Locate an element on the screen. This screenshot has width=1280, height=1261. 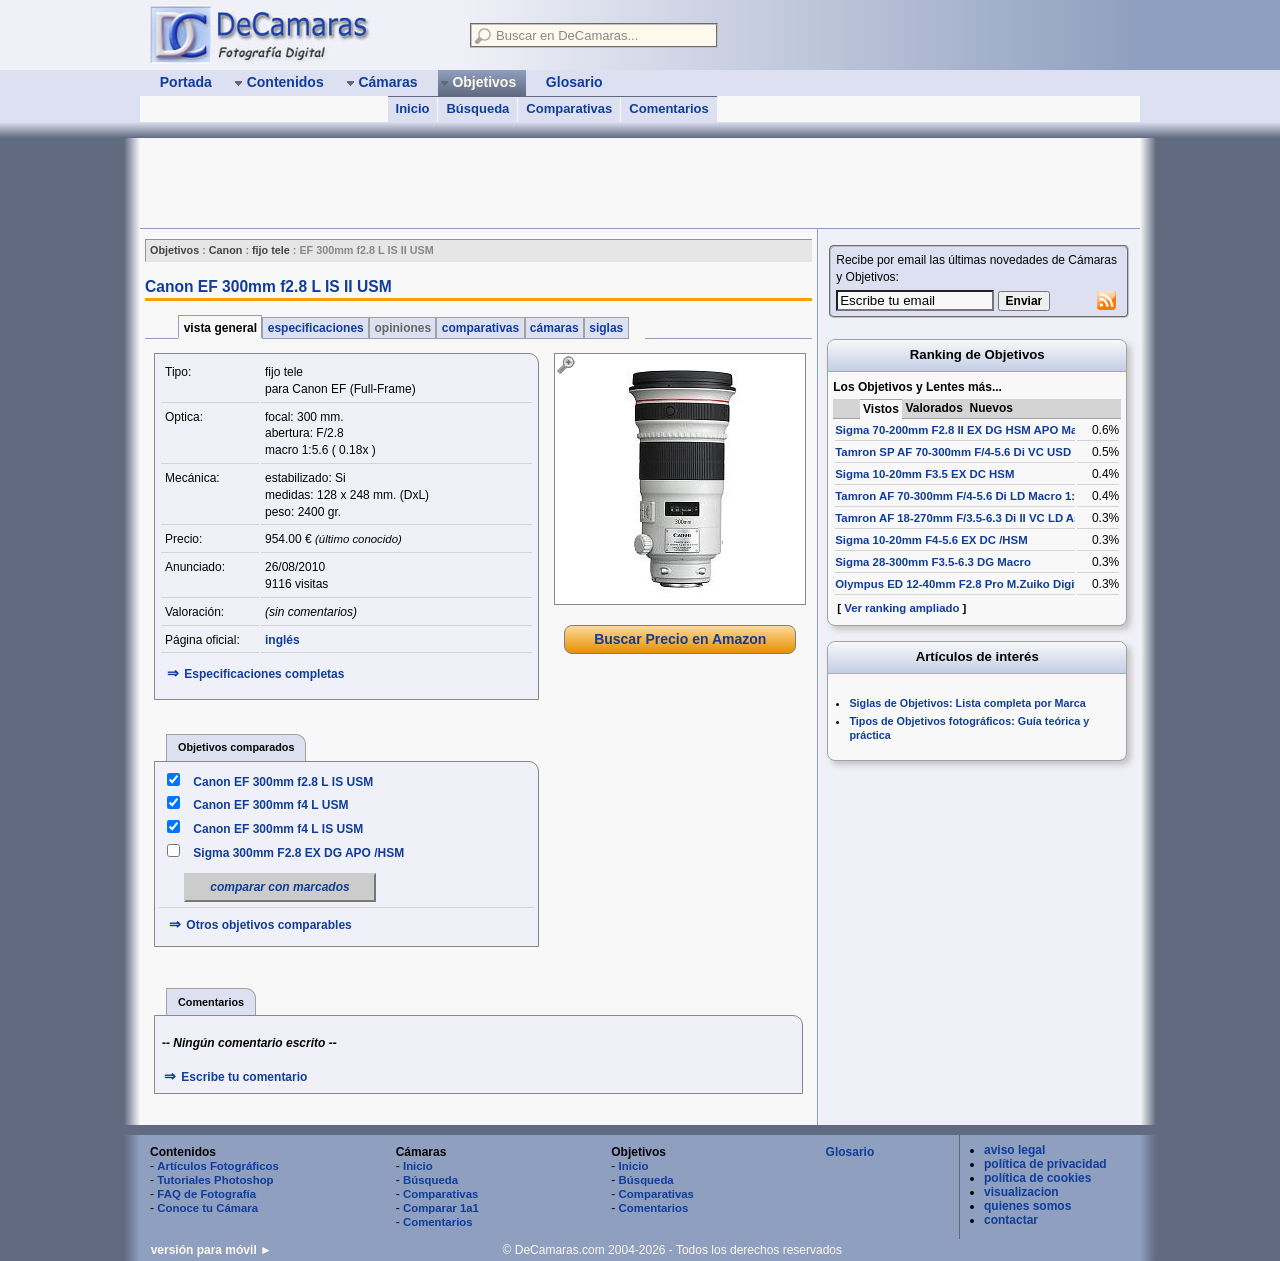
especificaciones is located at coordinates (315, 328).